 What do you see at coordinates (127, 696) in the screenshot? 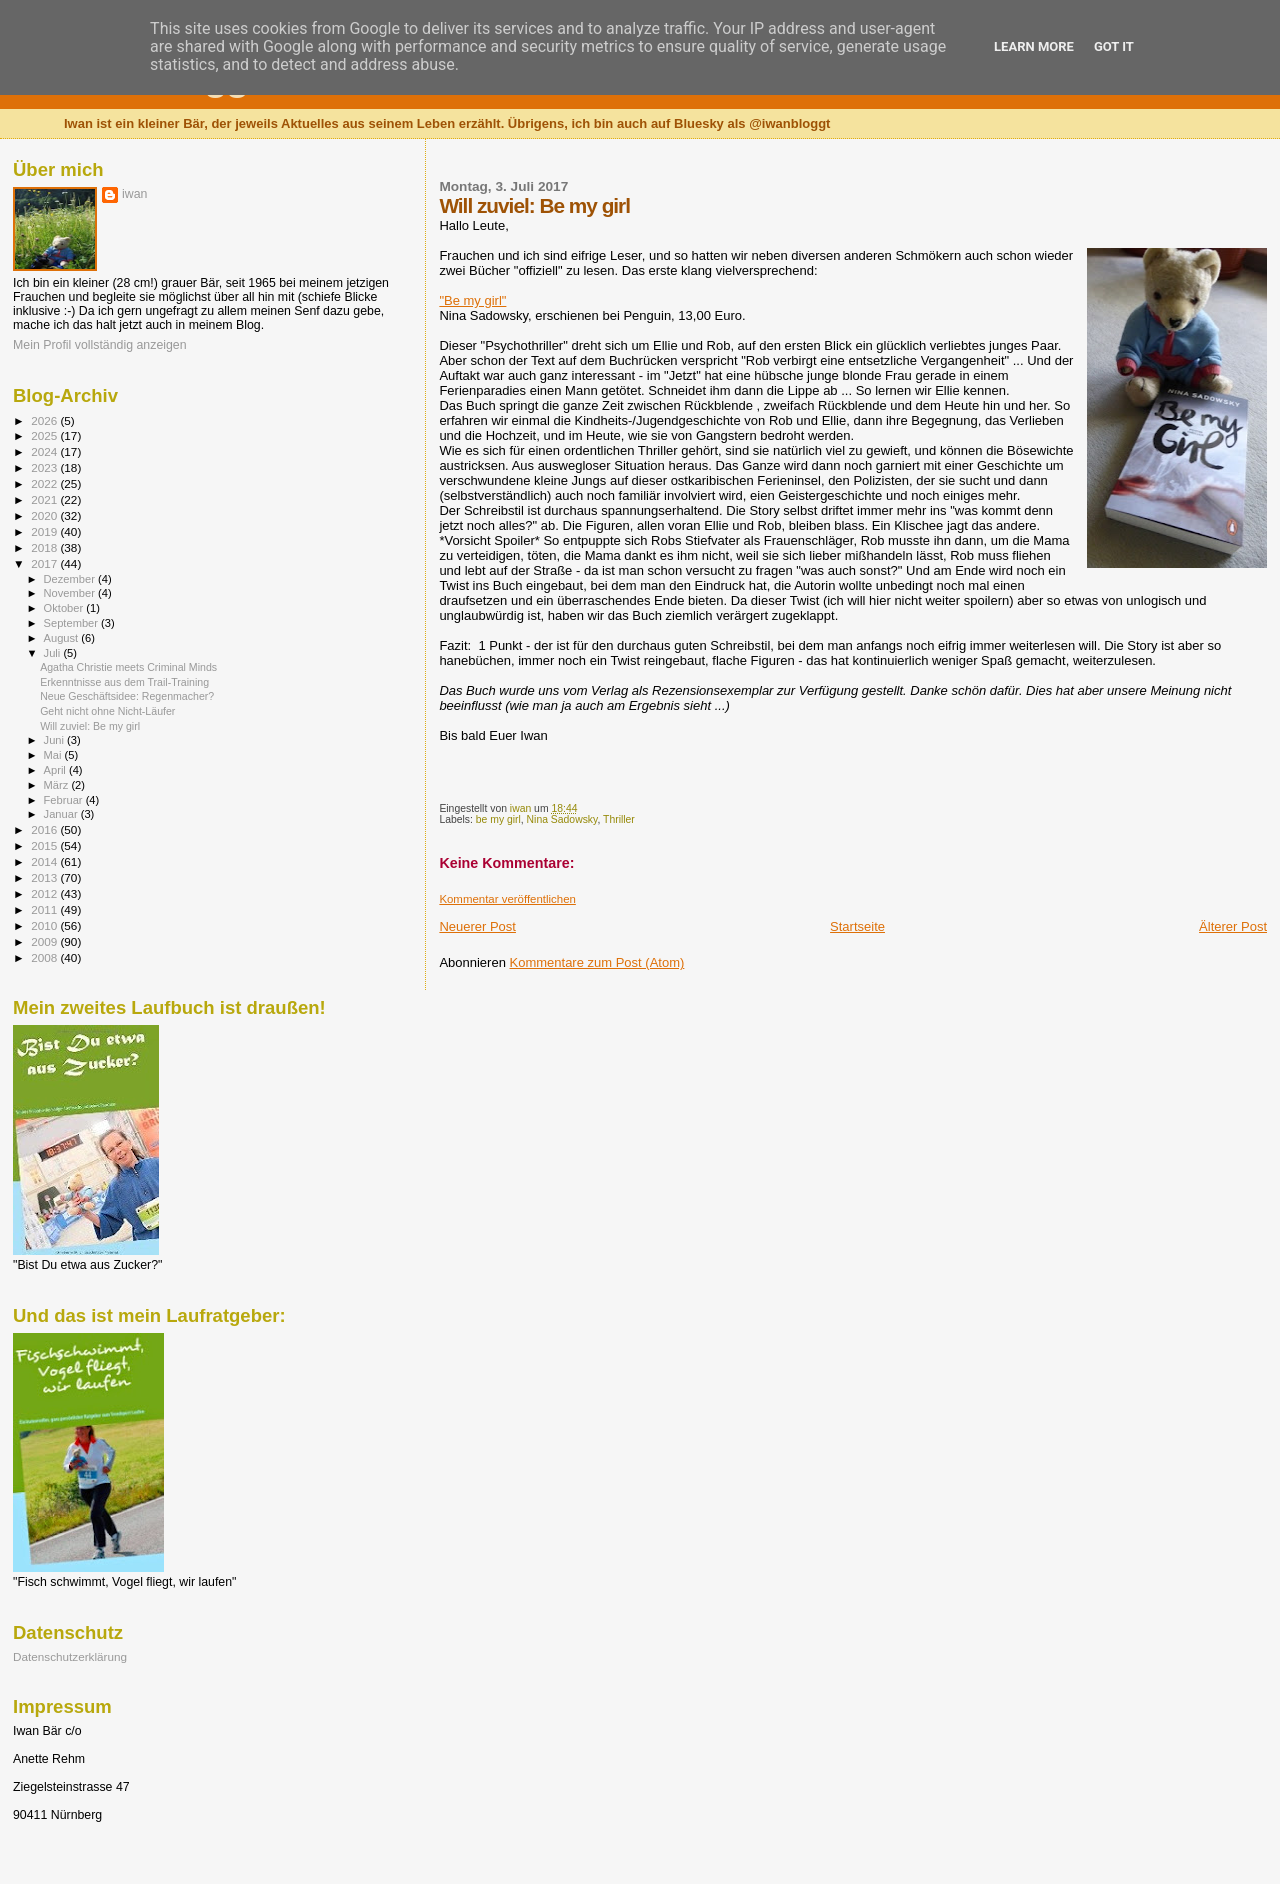
I see `Neue Geschäftsidee: Regenmacher?` at bounding box center [127, 696].